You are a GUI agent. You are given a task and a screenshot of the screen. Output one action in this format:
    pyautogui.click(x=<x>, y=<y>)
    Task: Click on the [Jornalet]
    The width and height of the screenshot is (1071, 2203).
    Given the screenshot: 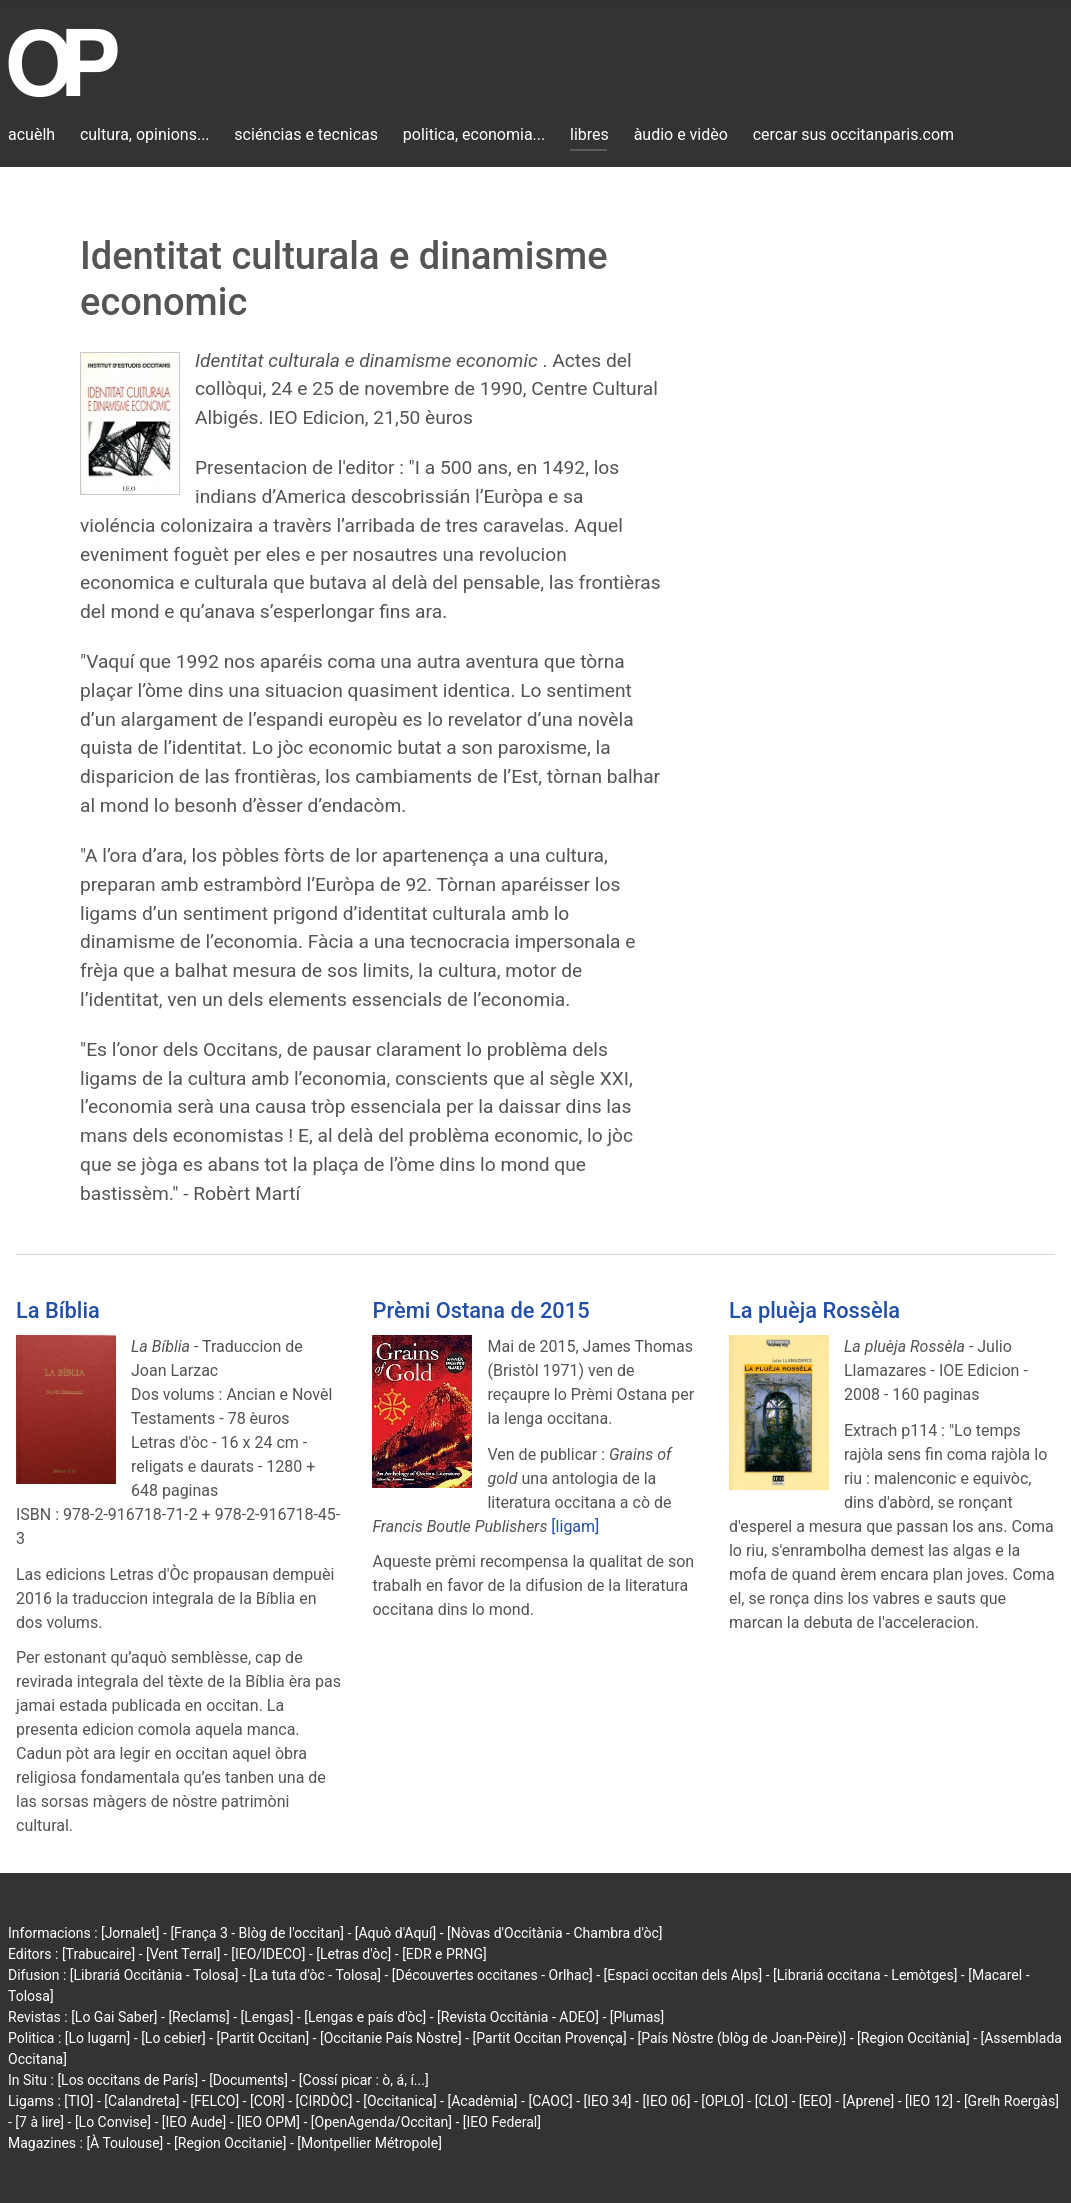 What is the action you would take?
    pyautogui.click(x=130, y=1933)
    